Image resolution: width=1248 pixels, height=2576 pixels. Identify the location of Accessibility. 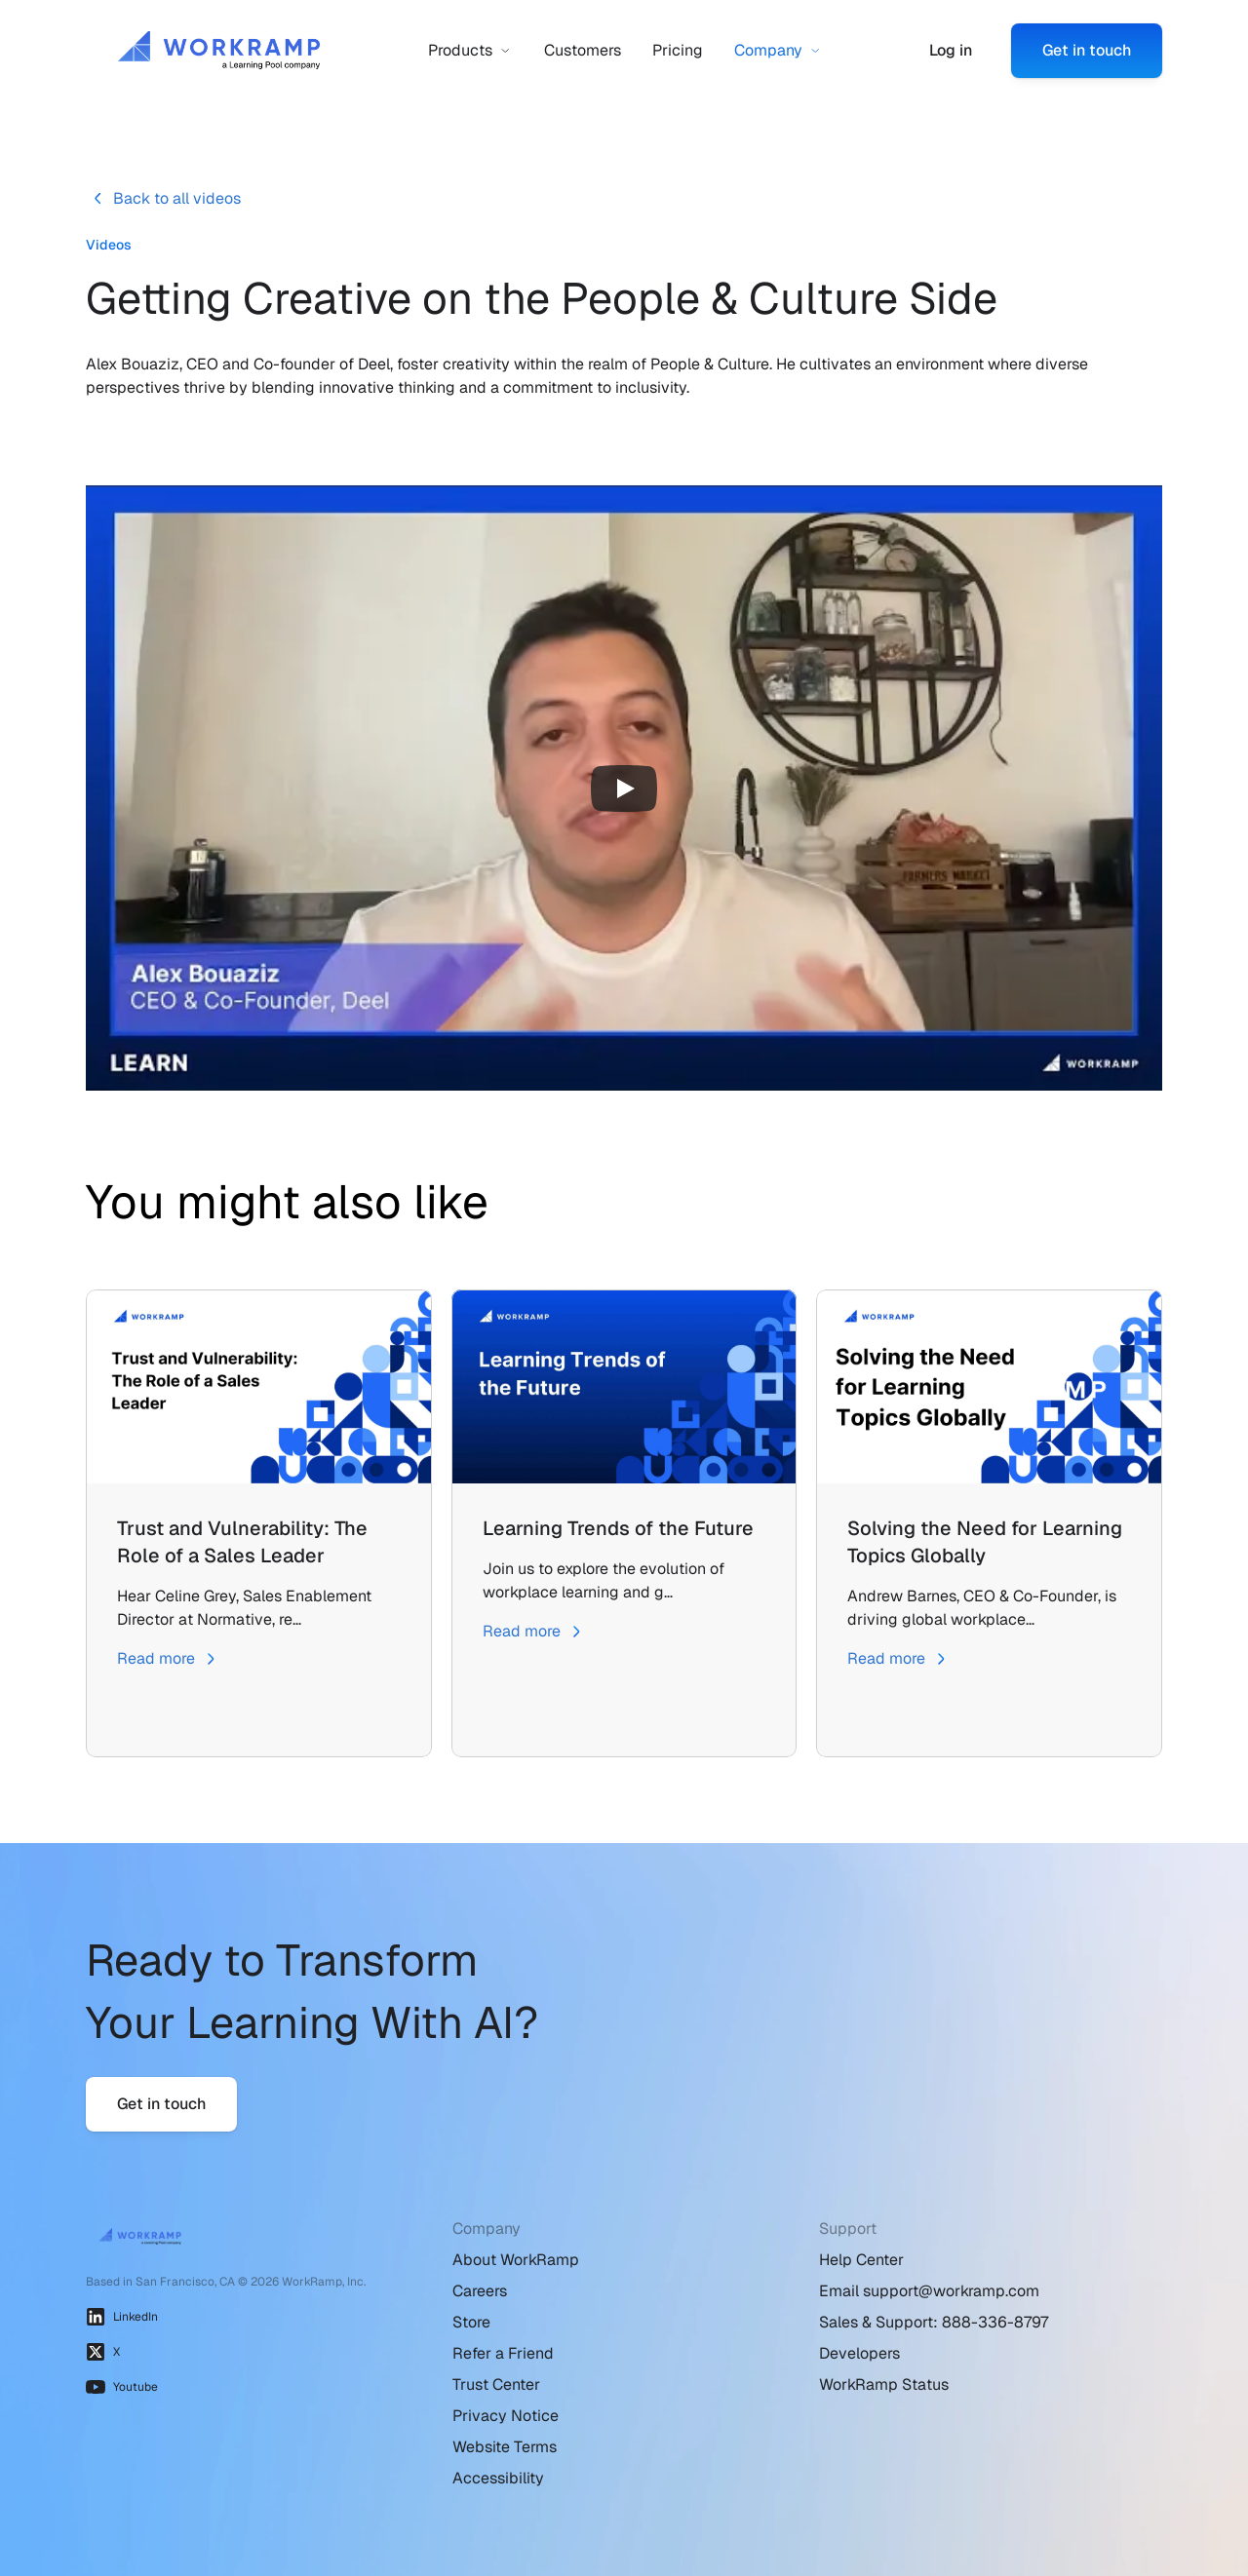
(498, 2478).